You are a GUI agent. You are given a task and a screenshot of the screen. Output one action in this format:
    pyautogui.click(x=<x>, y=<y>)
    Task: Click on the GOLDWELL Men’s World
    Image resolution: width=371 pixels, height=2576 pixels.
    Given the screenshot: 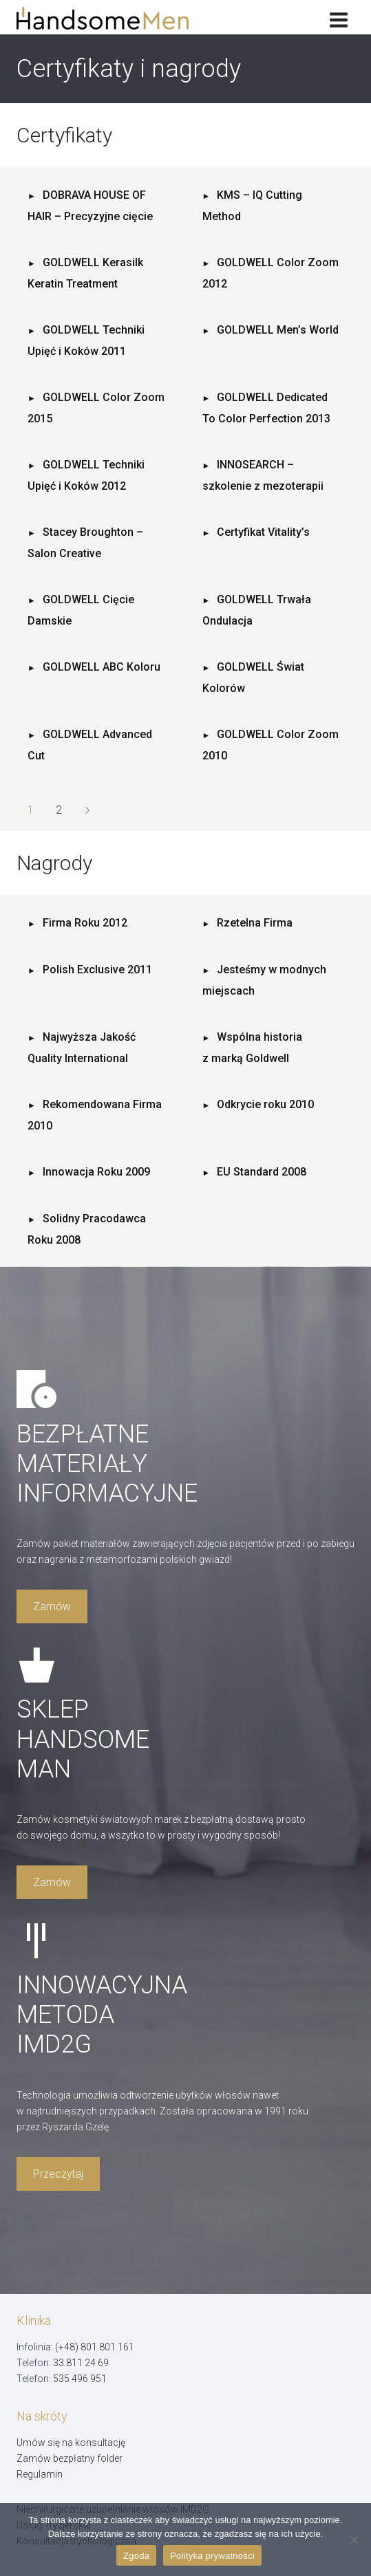 What is the action you would take?
    pyautogui.click(x=278, y=329)
    